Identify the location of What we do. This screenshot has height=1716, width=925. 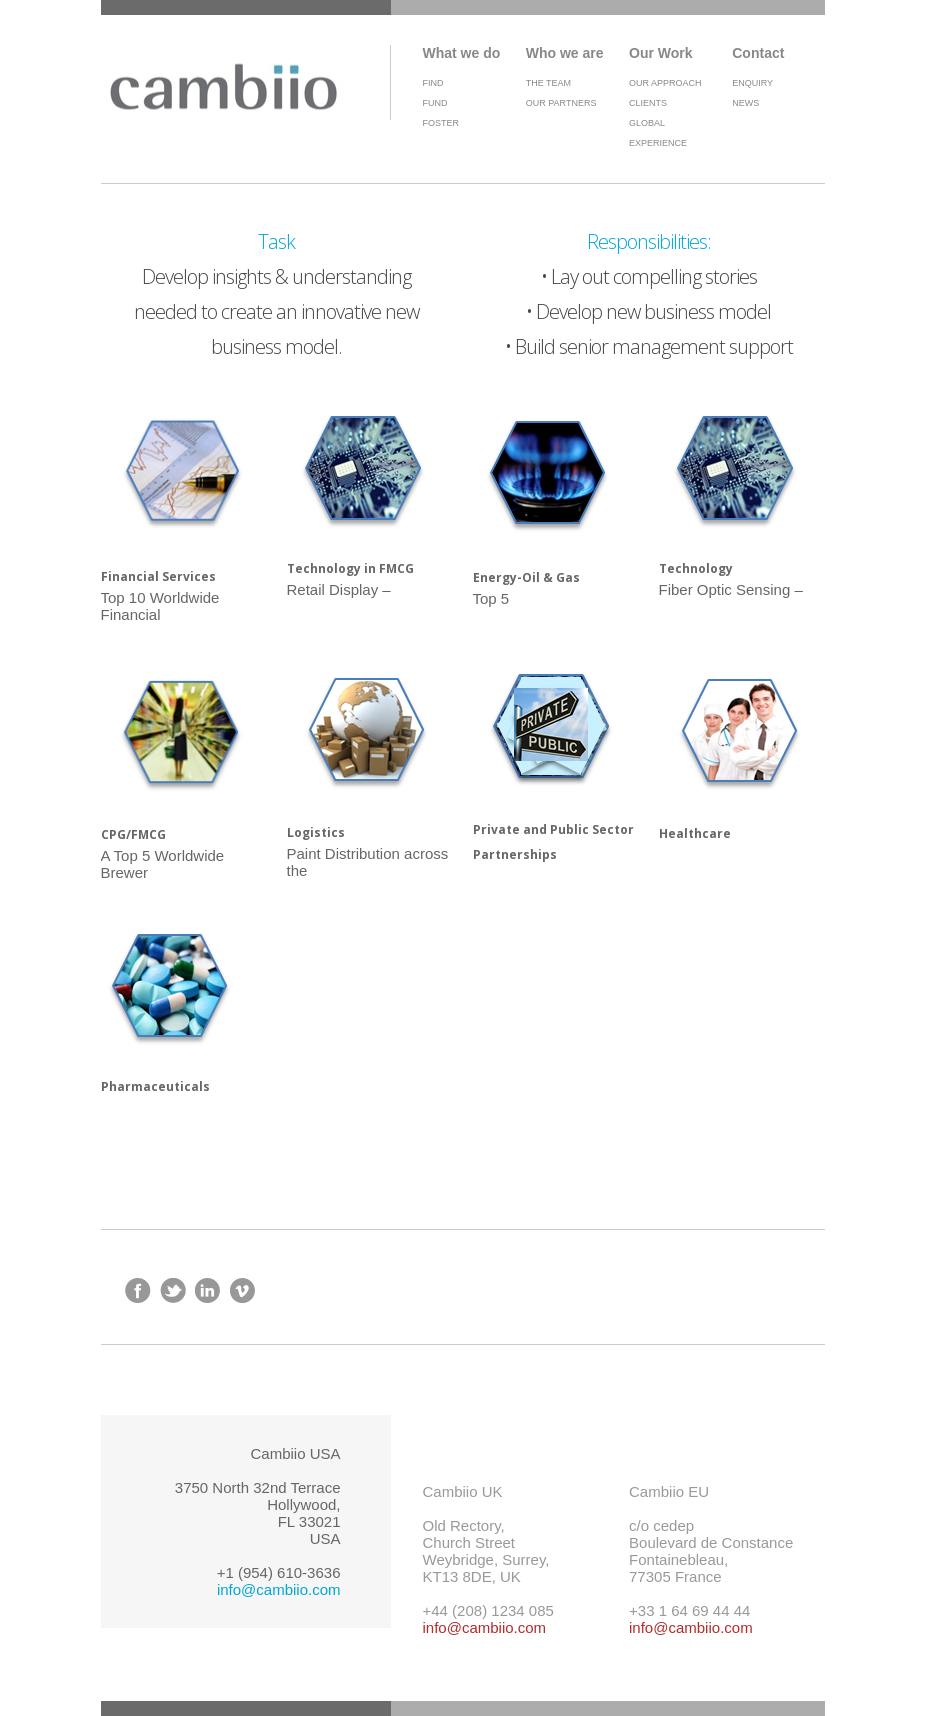
(462, 53).